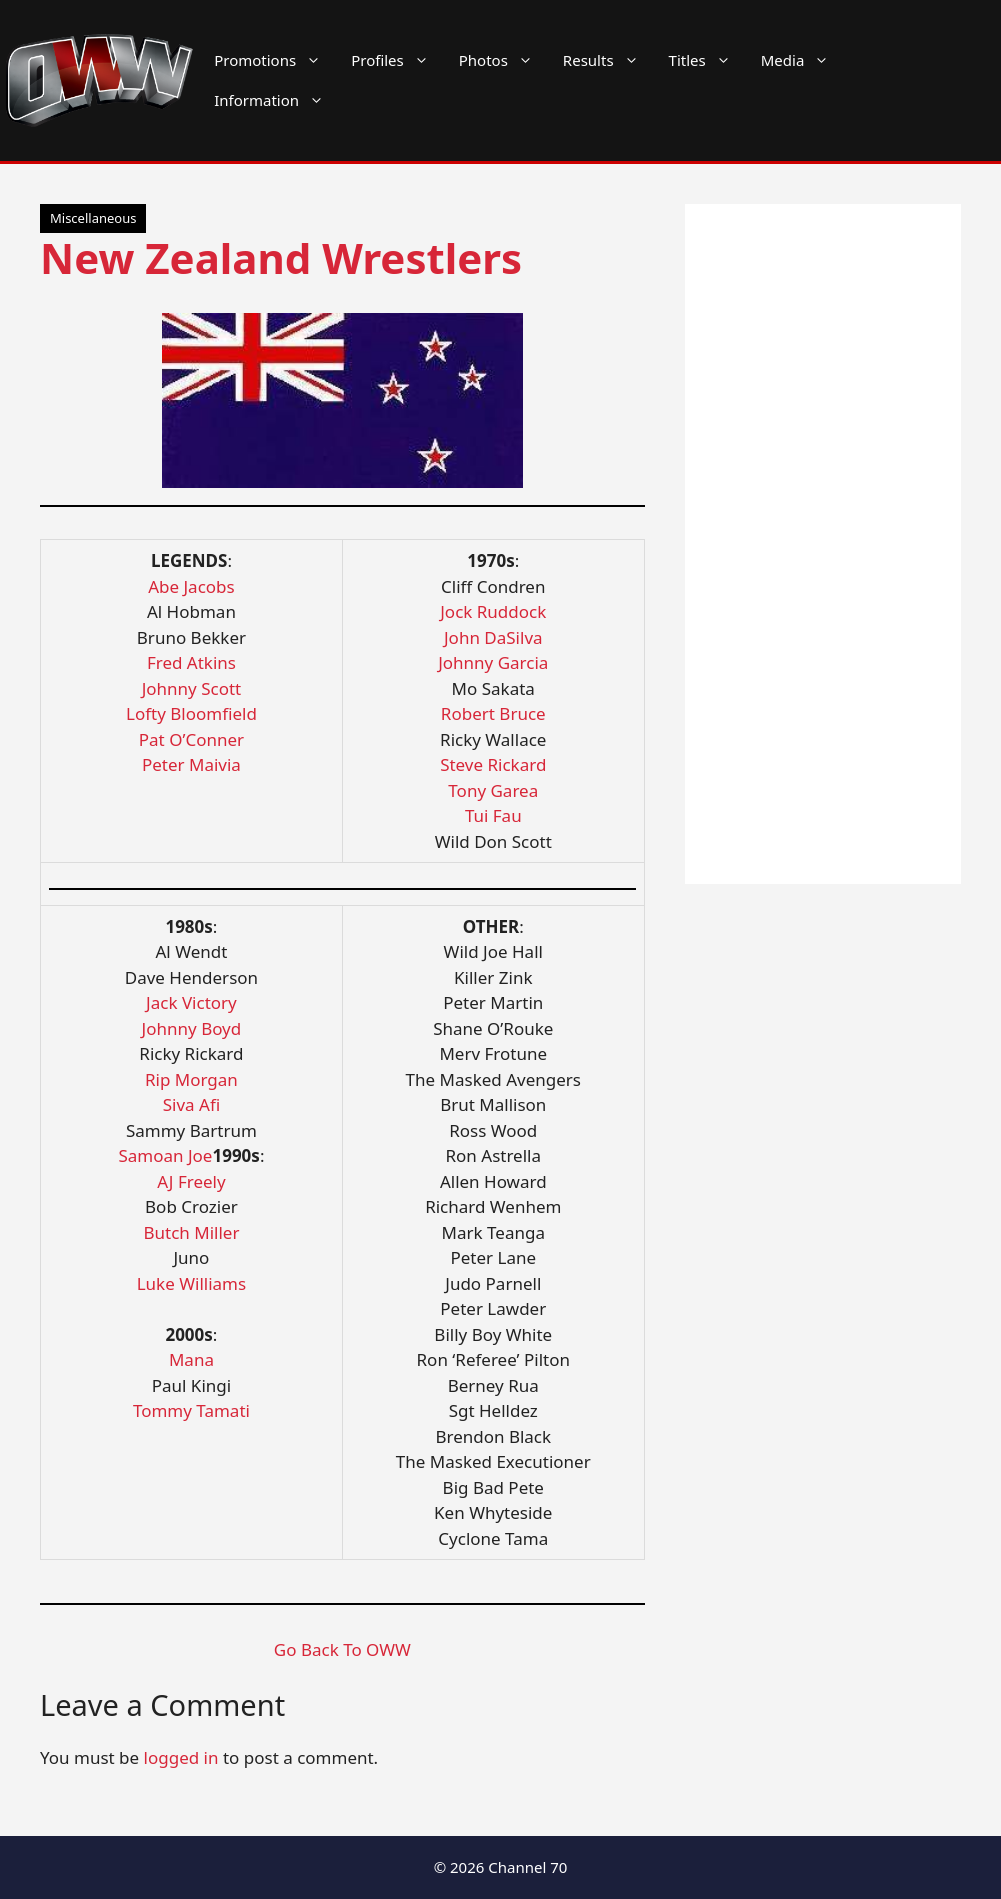 The image size is (1001, 1899). Describe the element at coordinates (191, 662) in the screenshot. I see `Fred Atkins` at that location.